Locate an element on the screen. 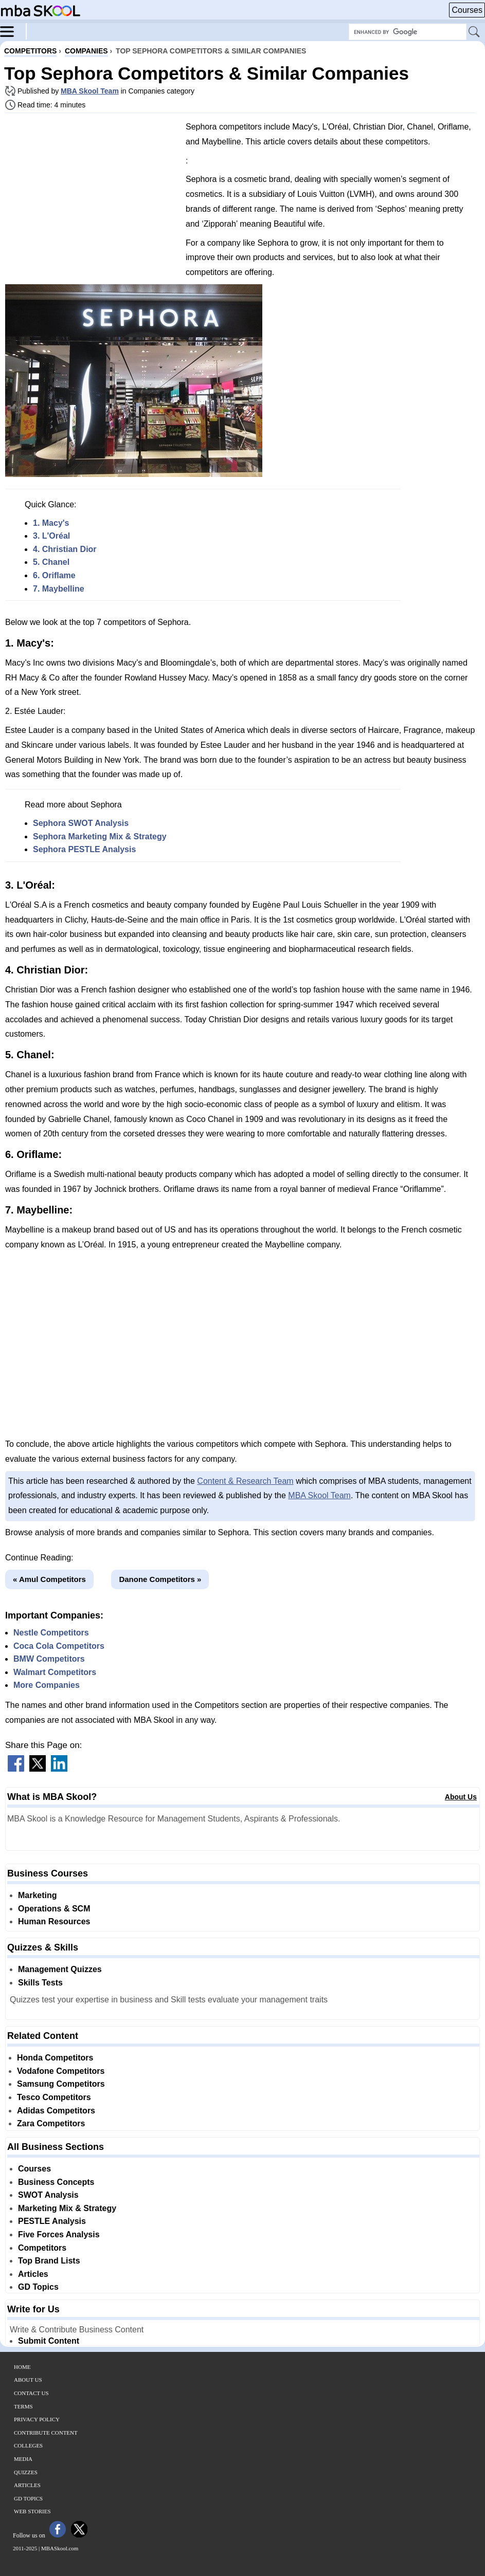 This screenshot has height=2576, width=485. Content & Research Team is located at coordinates (245, 1481).